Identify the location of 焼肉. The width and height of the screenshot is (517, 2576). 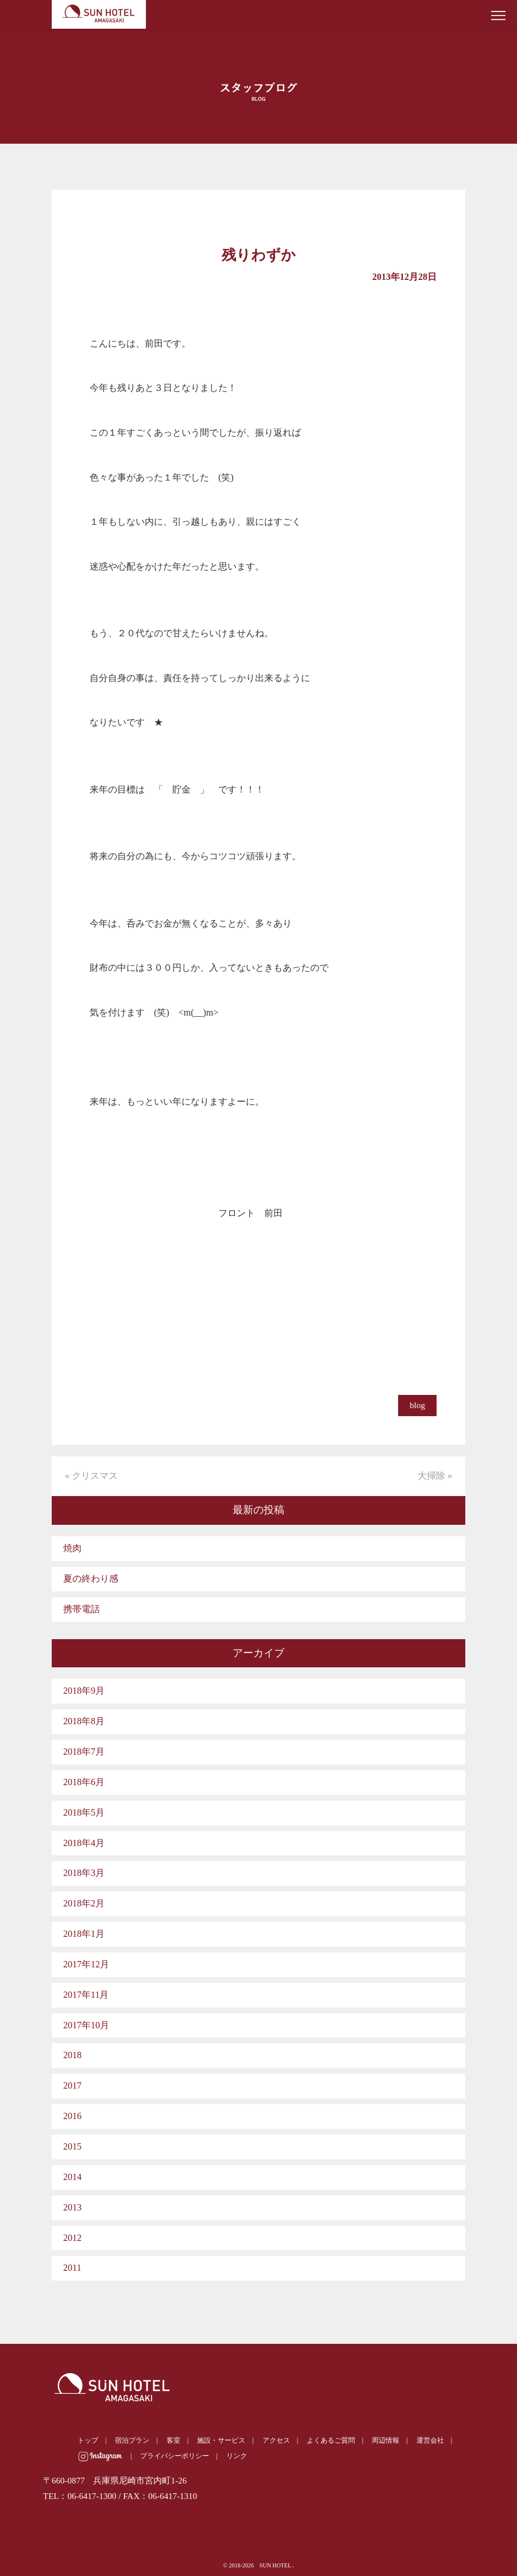
(72, 1548).